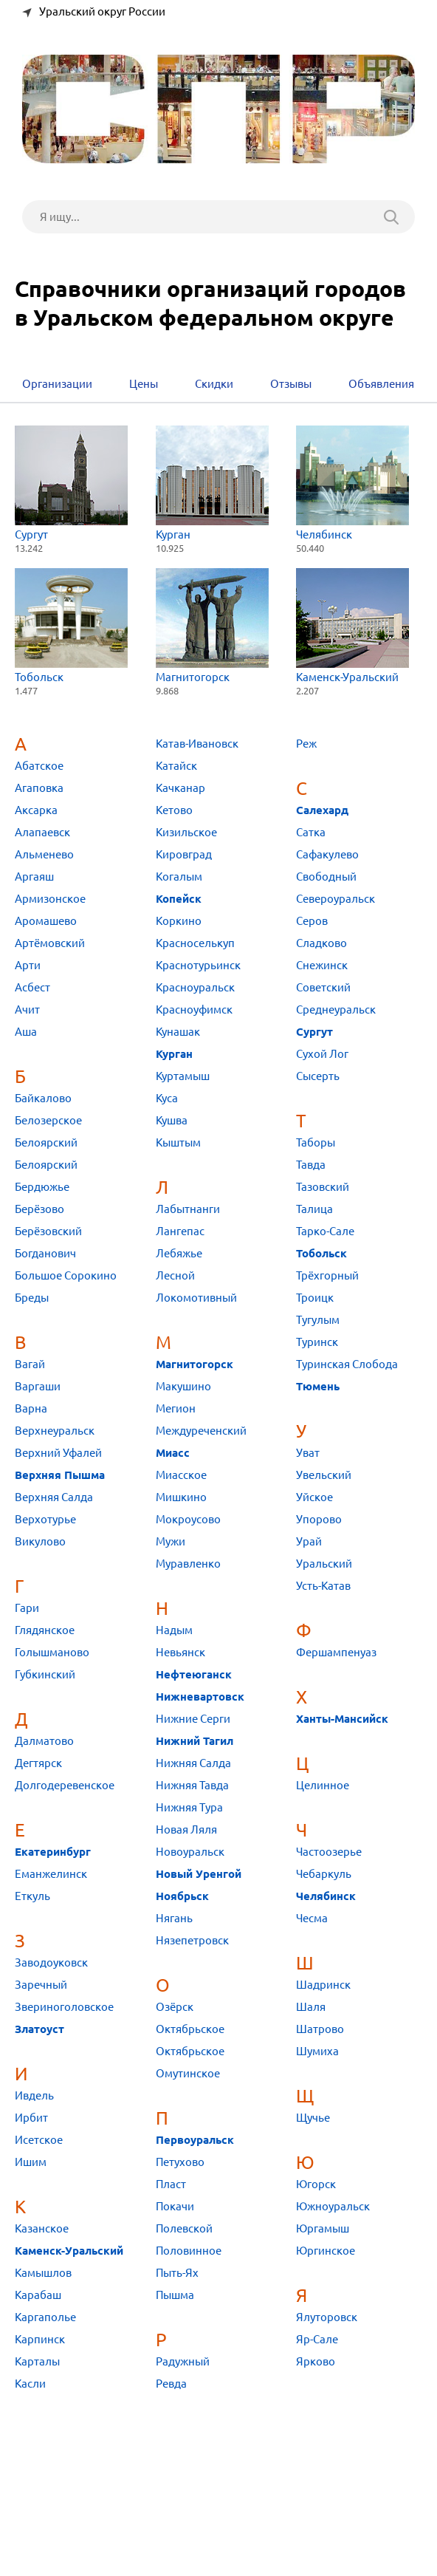 The height and width of the screenshot is (2576, 437). What do you see at coordinates (336, 1652) in the screenshot?
I see `Фершампенуаз` at bounding box center [336, 1652].